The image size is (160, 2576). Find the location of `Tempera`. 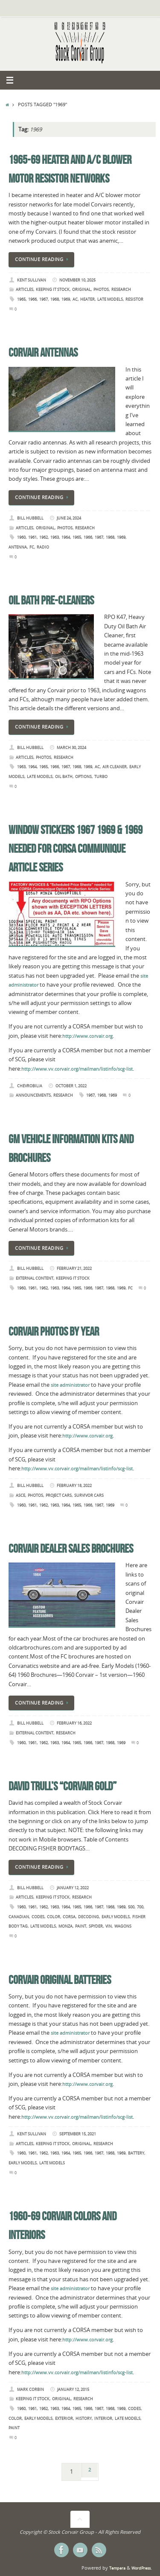

Tempera is located at coordinates (117, 2568).